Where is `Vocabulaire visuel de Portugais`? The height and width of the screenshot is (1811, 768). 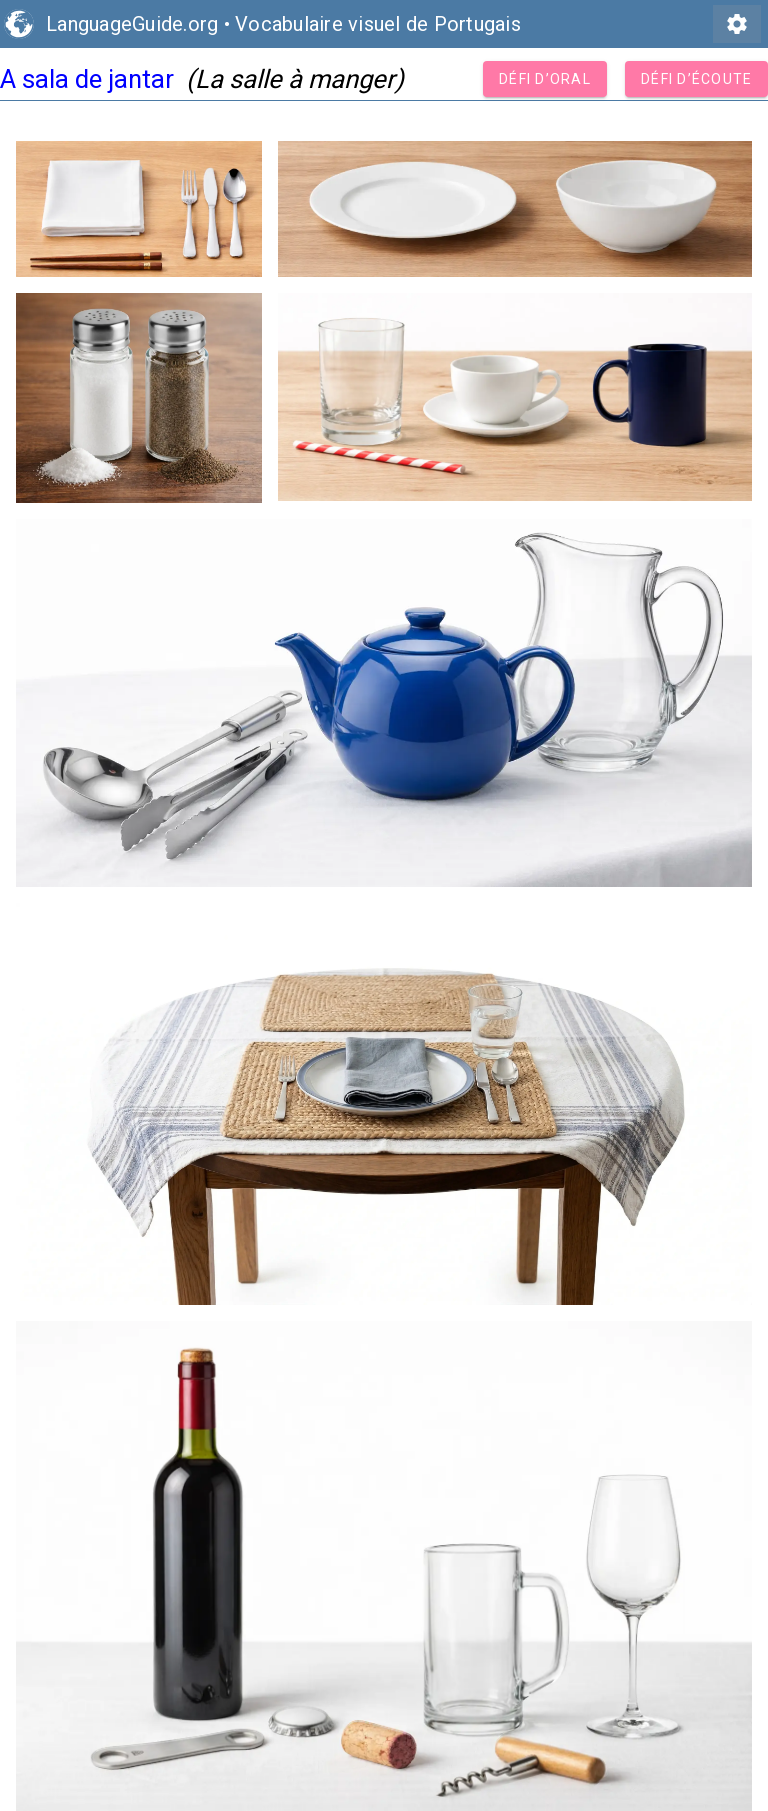
Vocabulaire visuel de Portugais is located at coordinates (378, 24).